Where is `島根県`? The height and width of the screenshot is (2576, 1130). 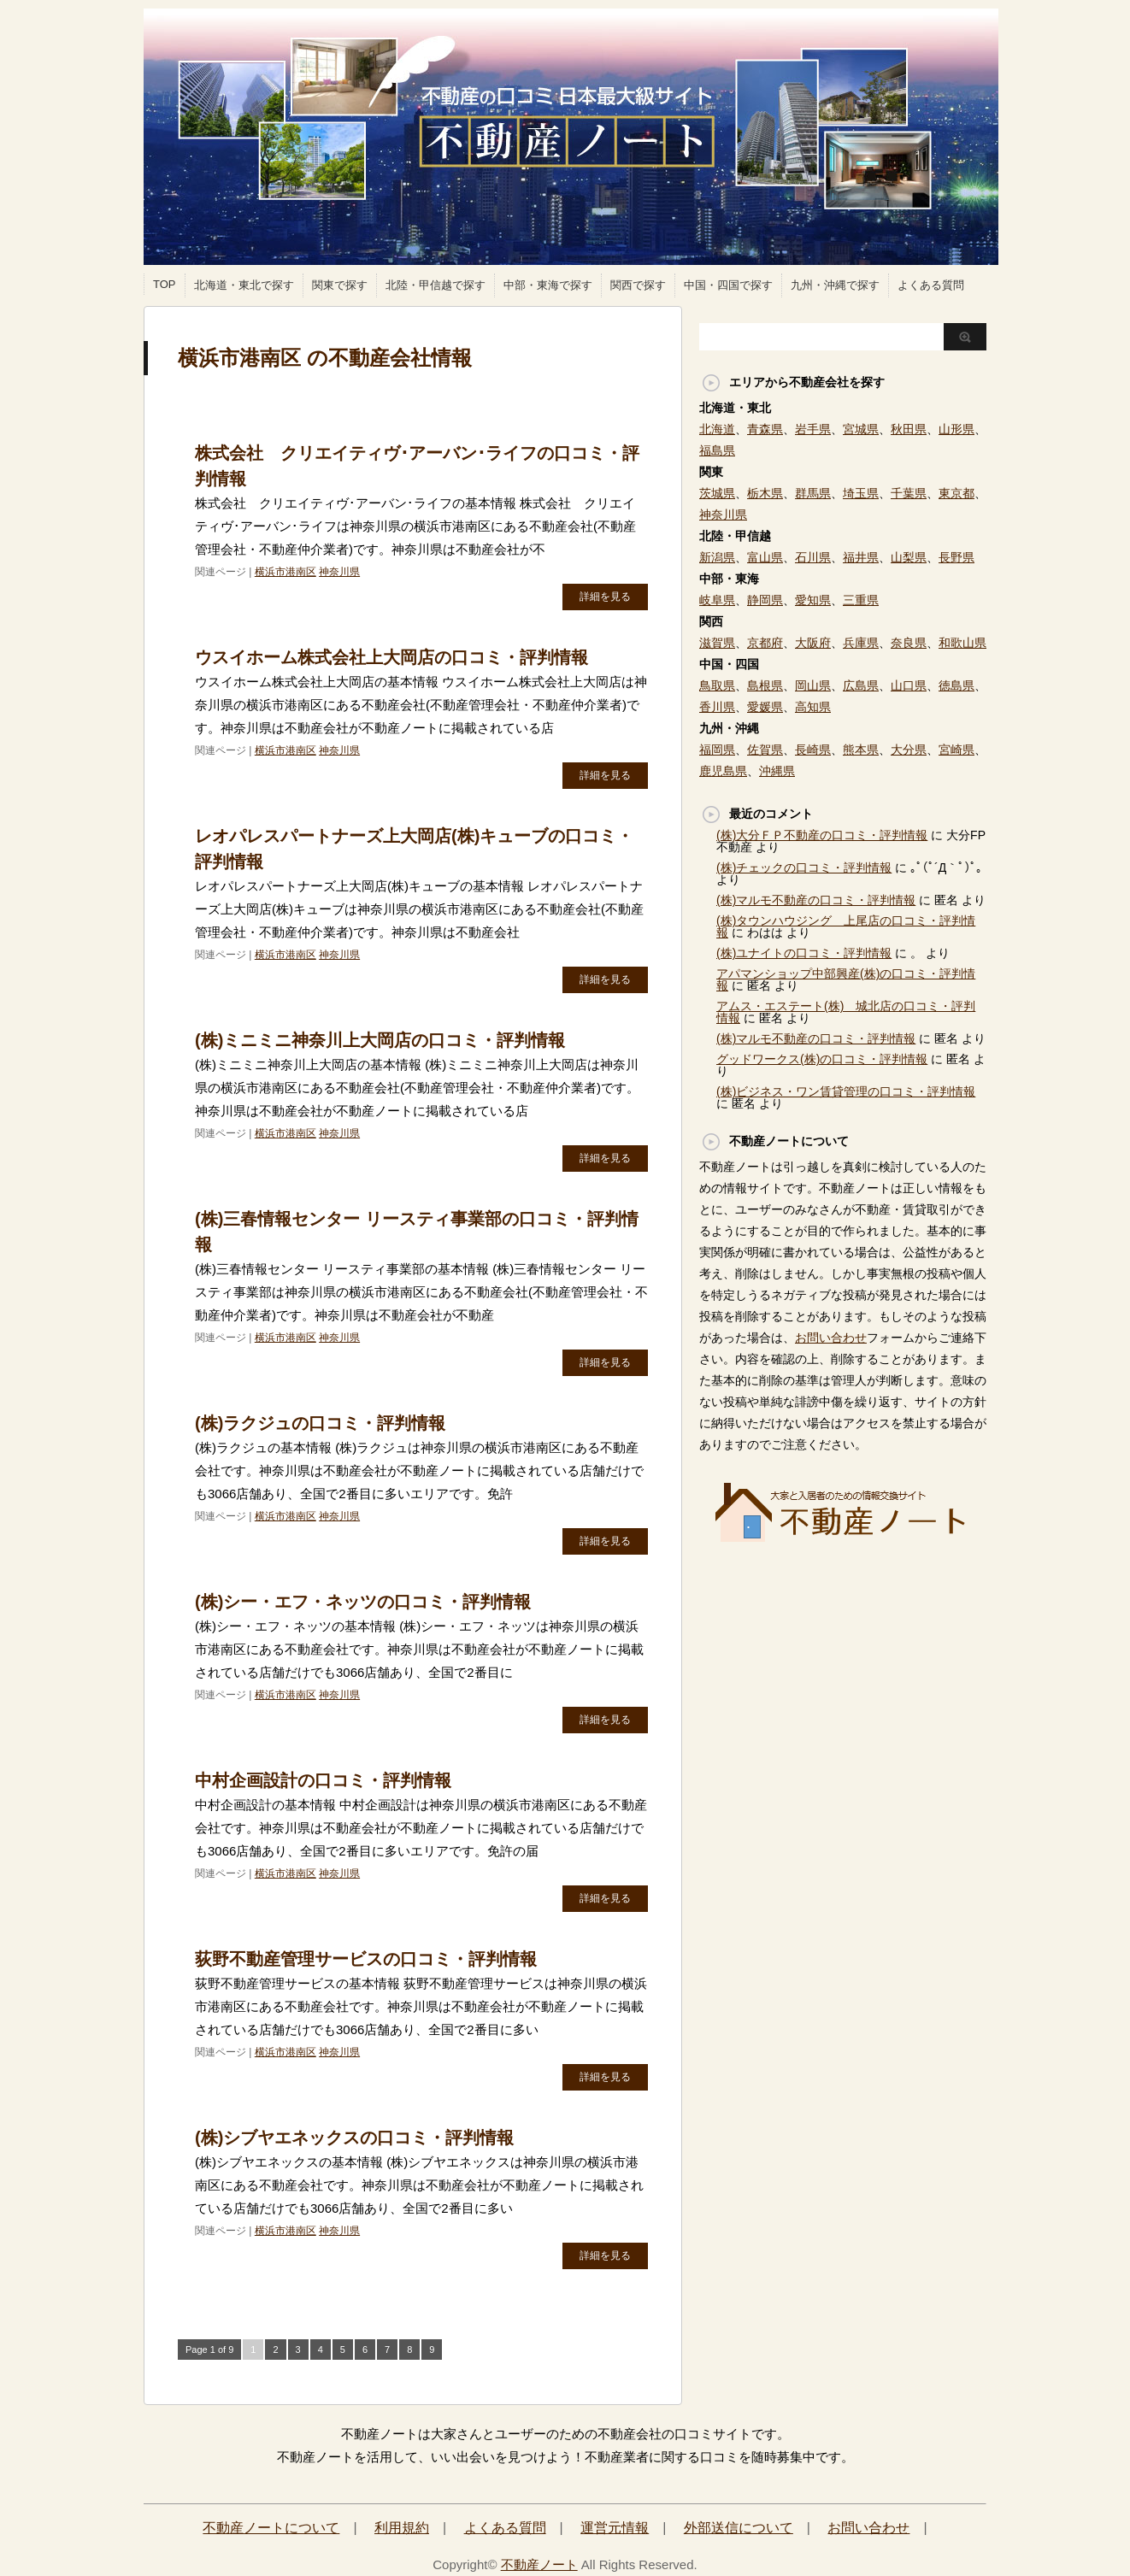
島根県 is located at coordinates (765, 685).